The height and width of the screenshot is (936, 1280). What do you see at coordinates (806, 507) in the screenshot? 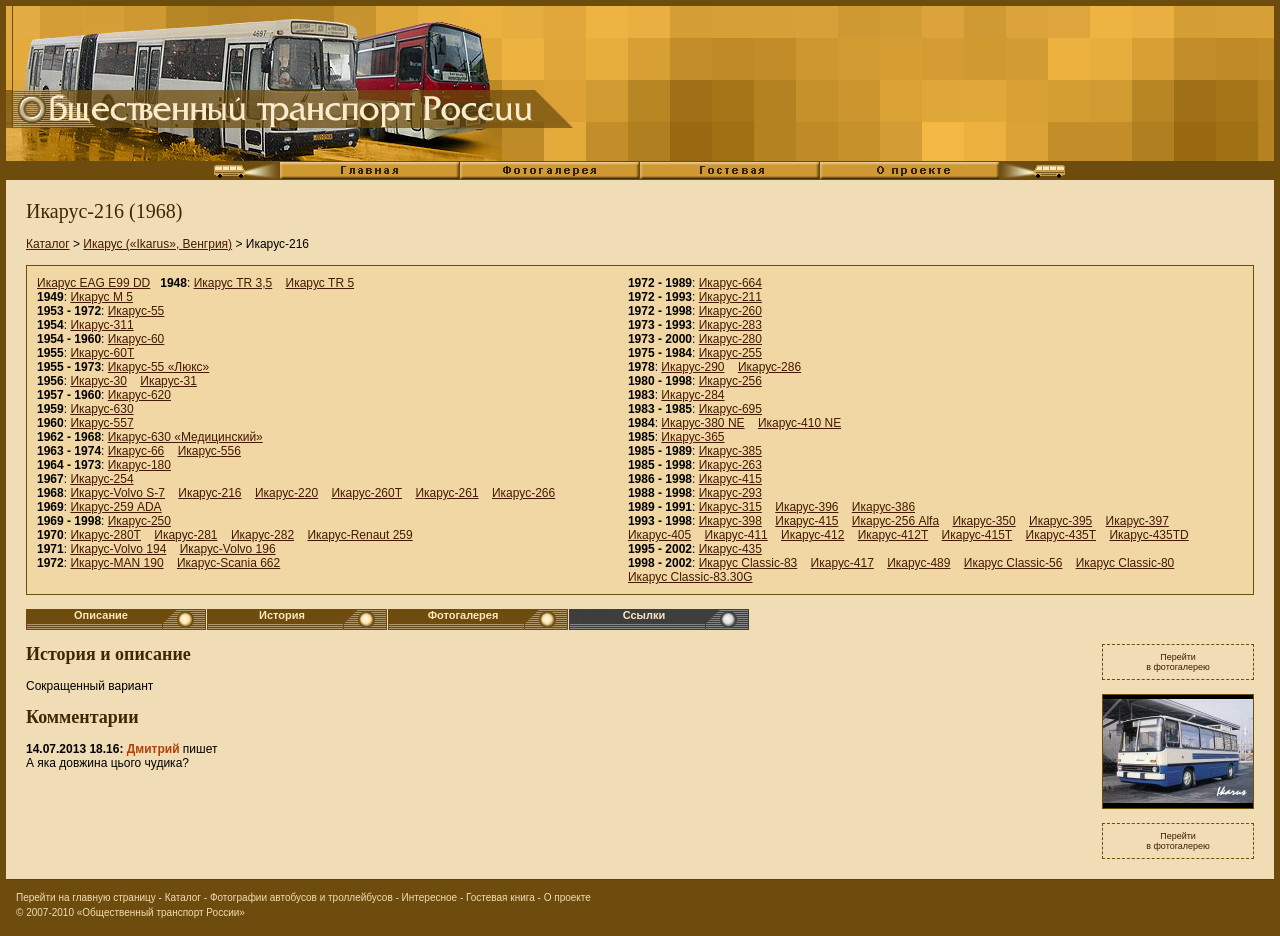
I see `Икарус-396` at bounding box center [806, 507].